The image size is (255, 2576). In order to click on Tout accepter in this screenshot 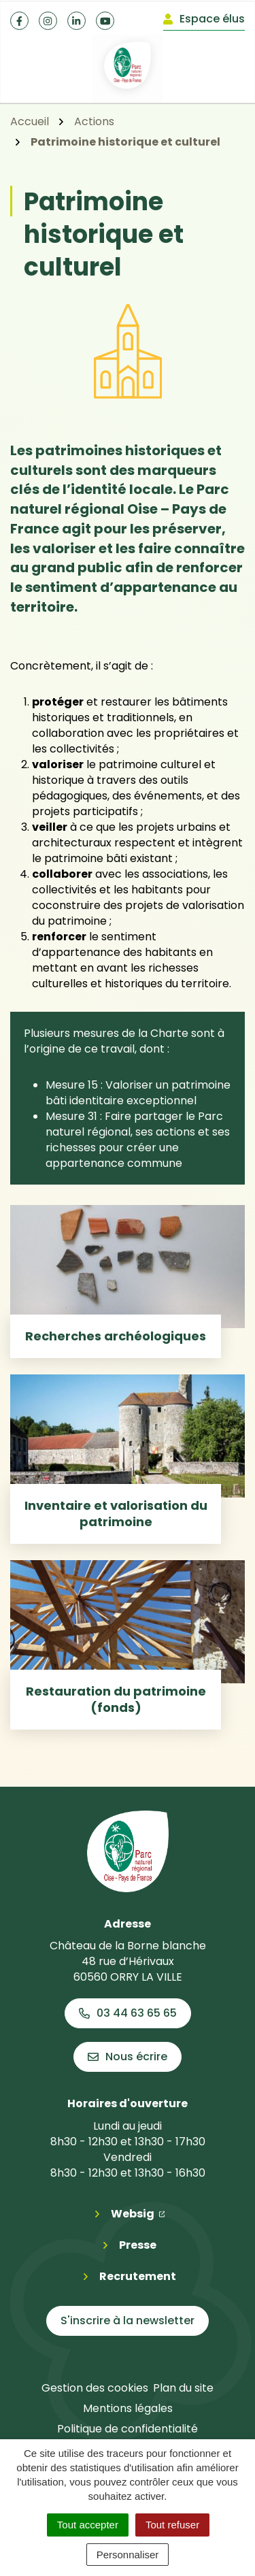, I will do `click(87, 2524)`.